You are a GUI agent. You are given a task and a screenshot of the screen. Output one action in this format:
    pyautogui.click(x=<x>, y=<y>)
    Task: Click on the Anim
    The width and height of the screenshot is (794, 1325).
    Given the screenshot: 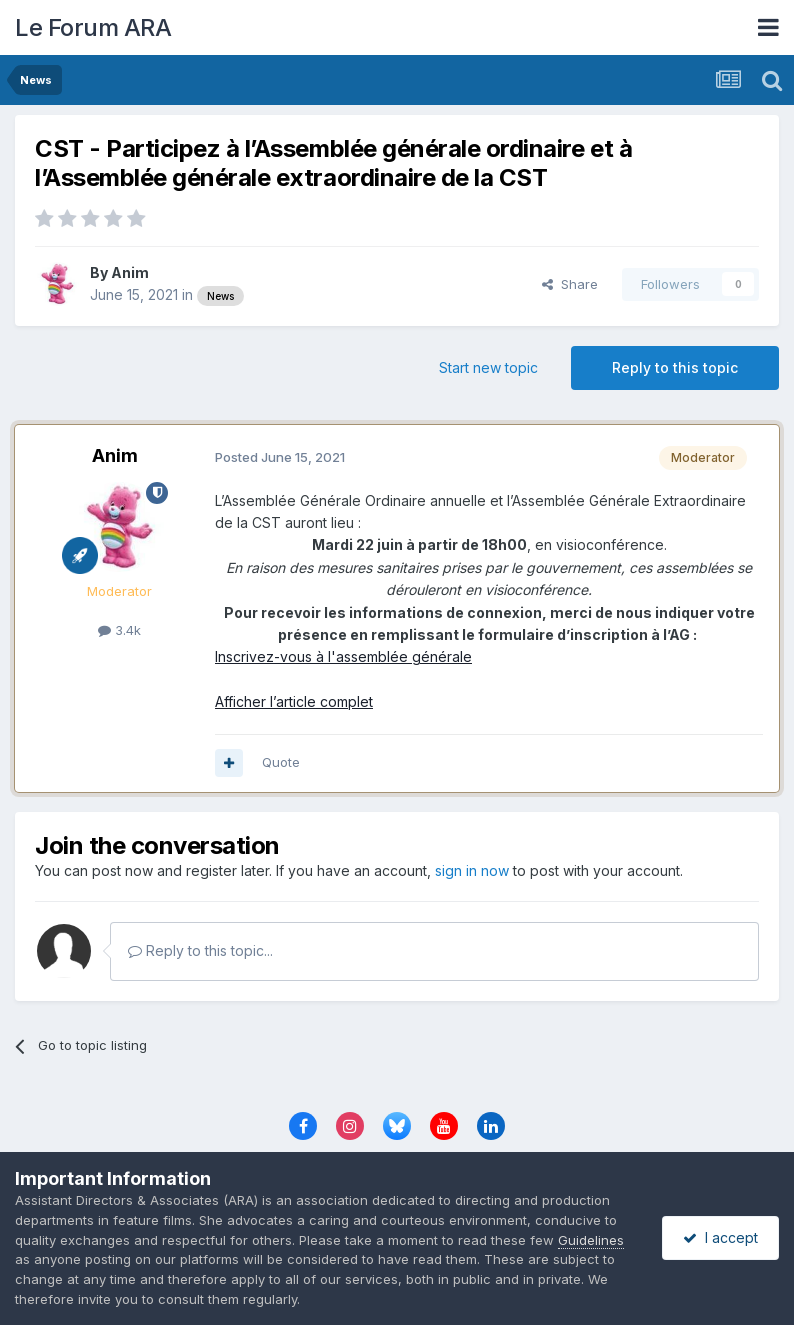 What is the action you would take?
    pyautogui.click(x=130, y=272)
    